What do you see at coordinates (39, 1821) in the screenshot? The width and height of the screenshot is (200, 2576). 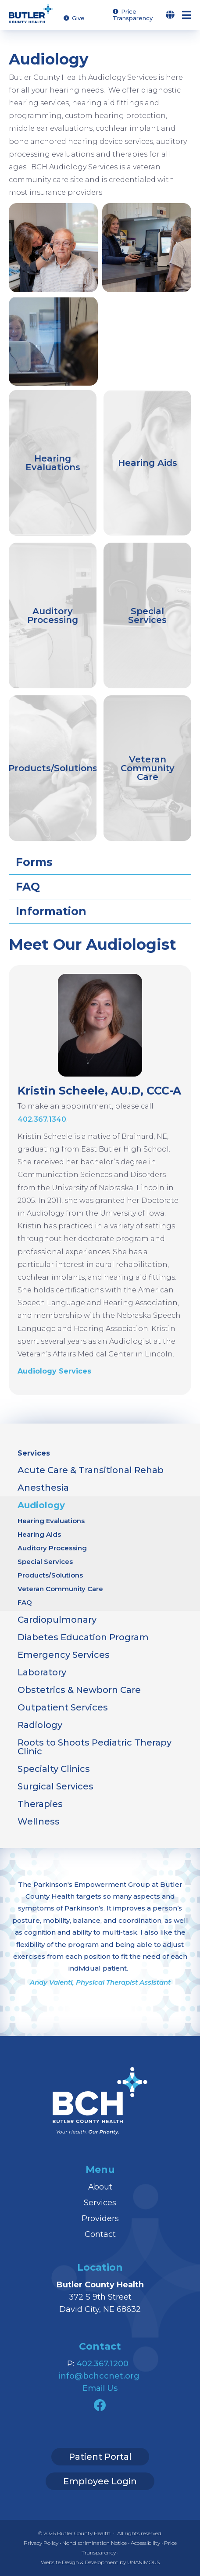 I see `Wellness` at bounding box center [39, 1821].